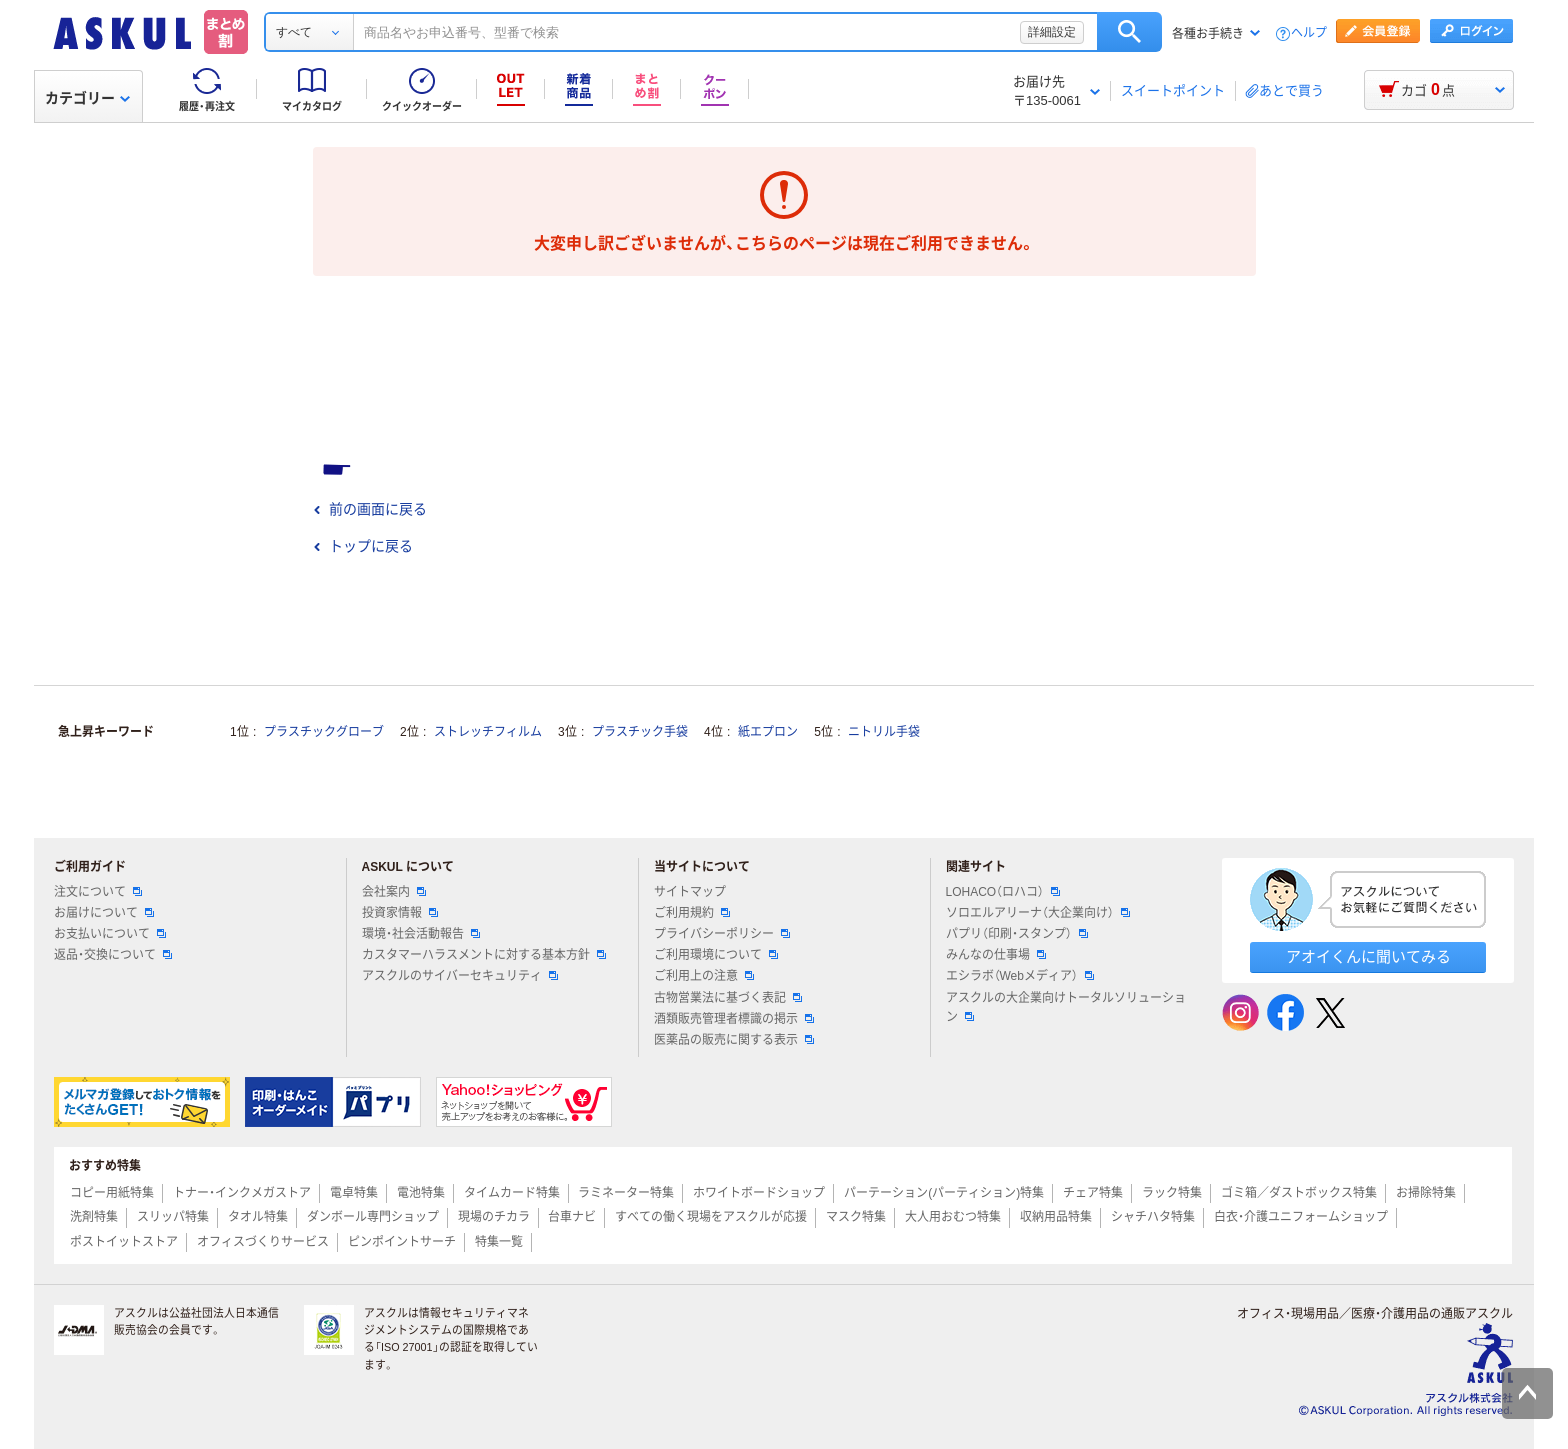 The width and height of the screenshot is (1568, 1449). Describe the element at coordinates (1129, 32) in the screenshot. I see `検索` at that location.